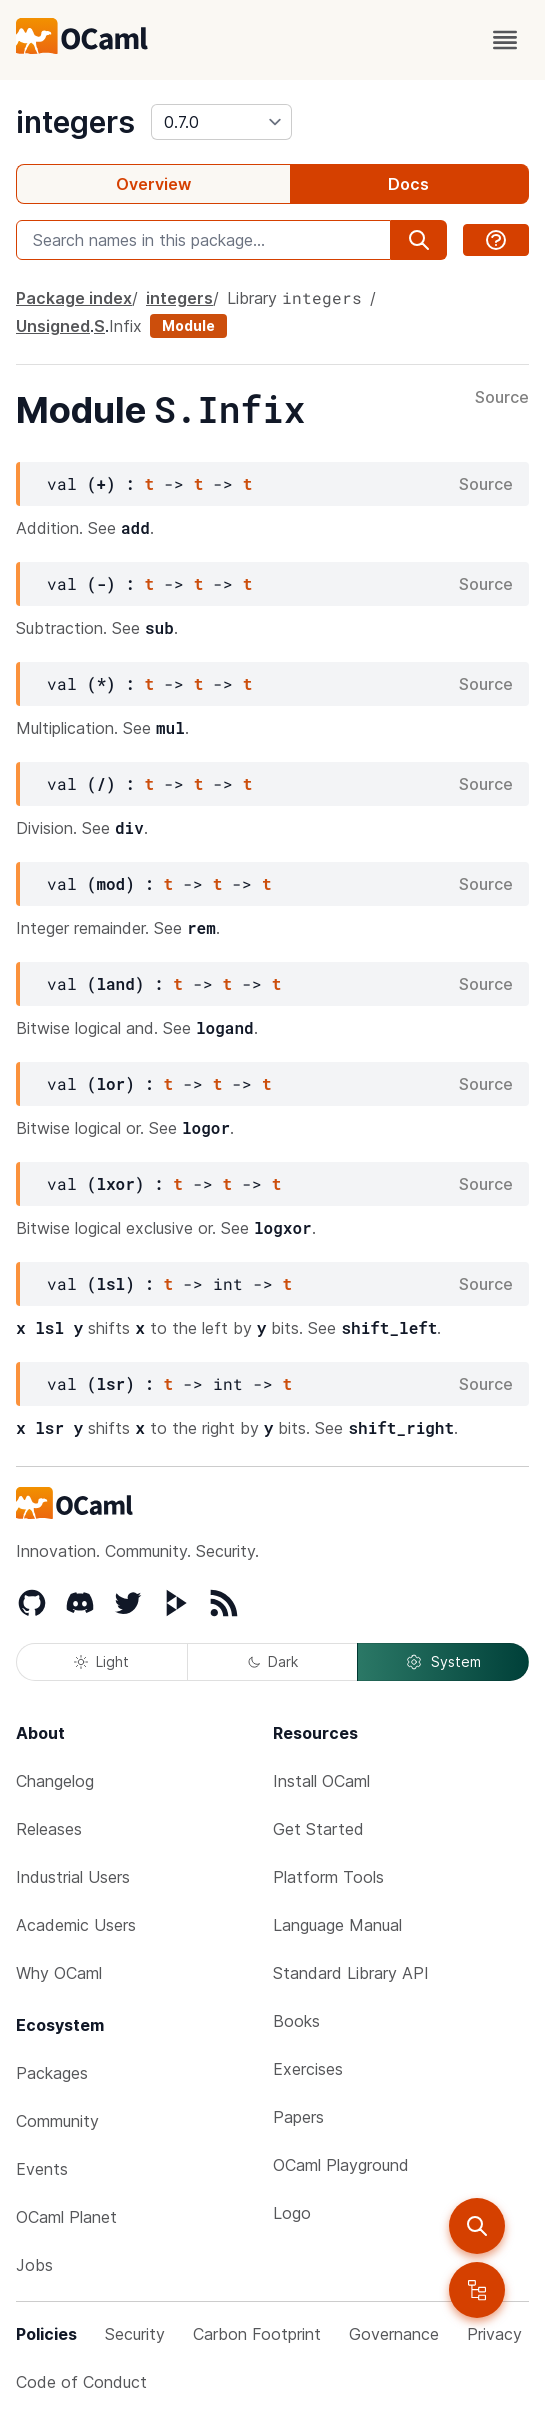  I want to click on Papers, so click(298, 2117).